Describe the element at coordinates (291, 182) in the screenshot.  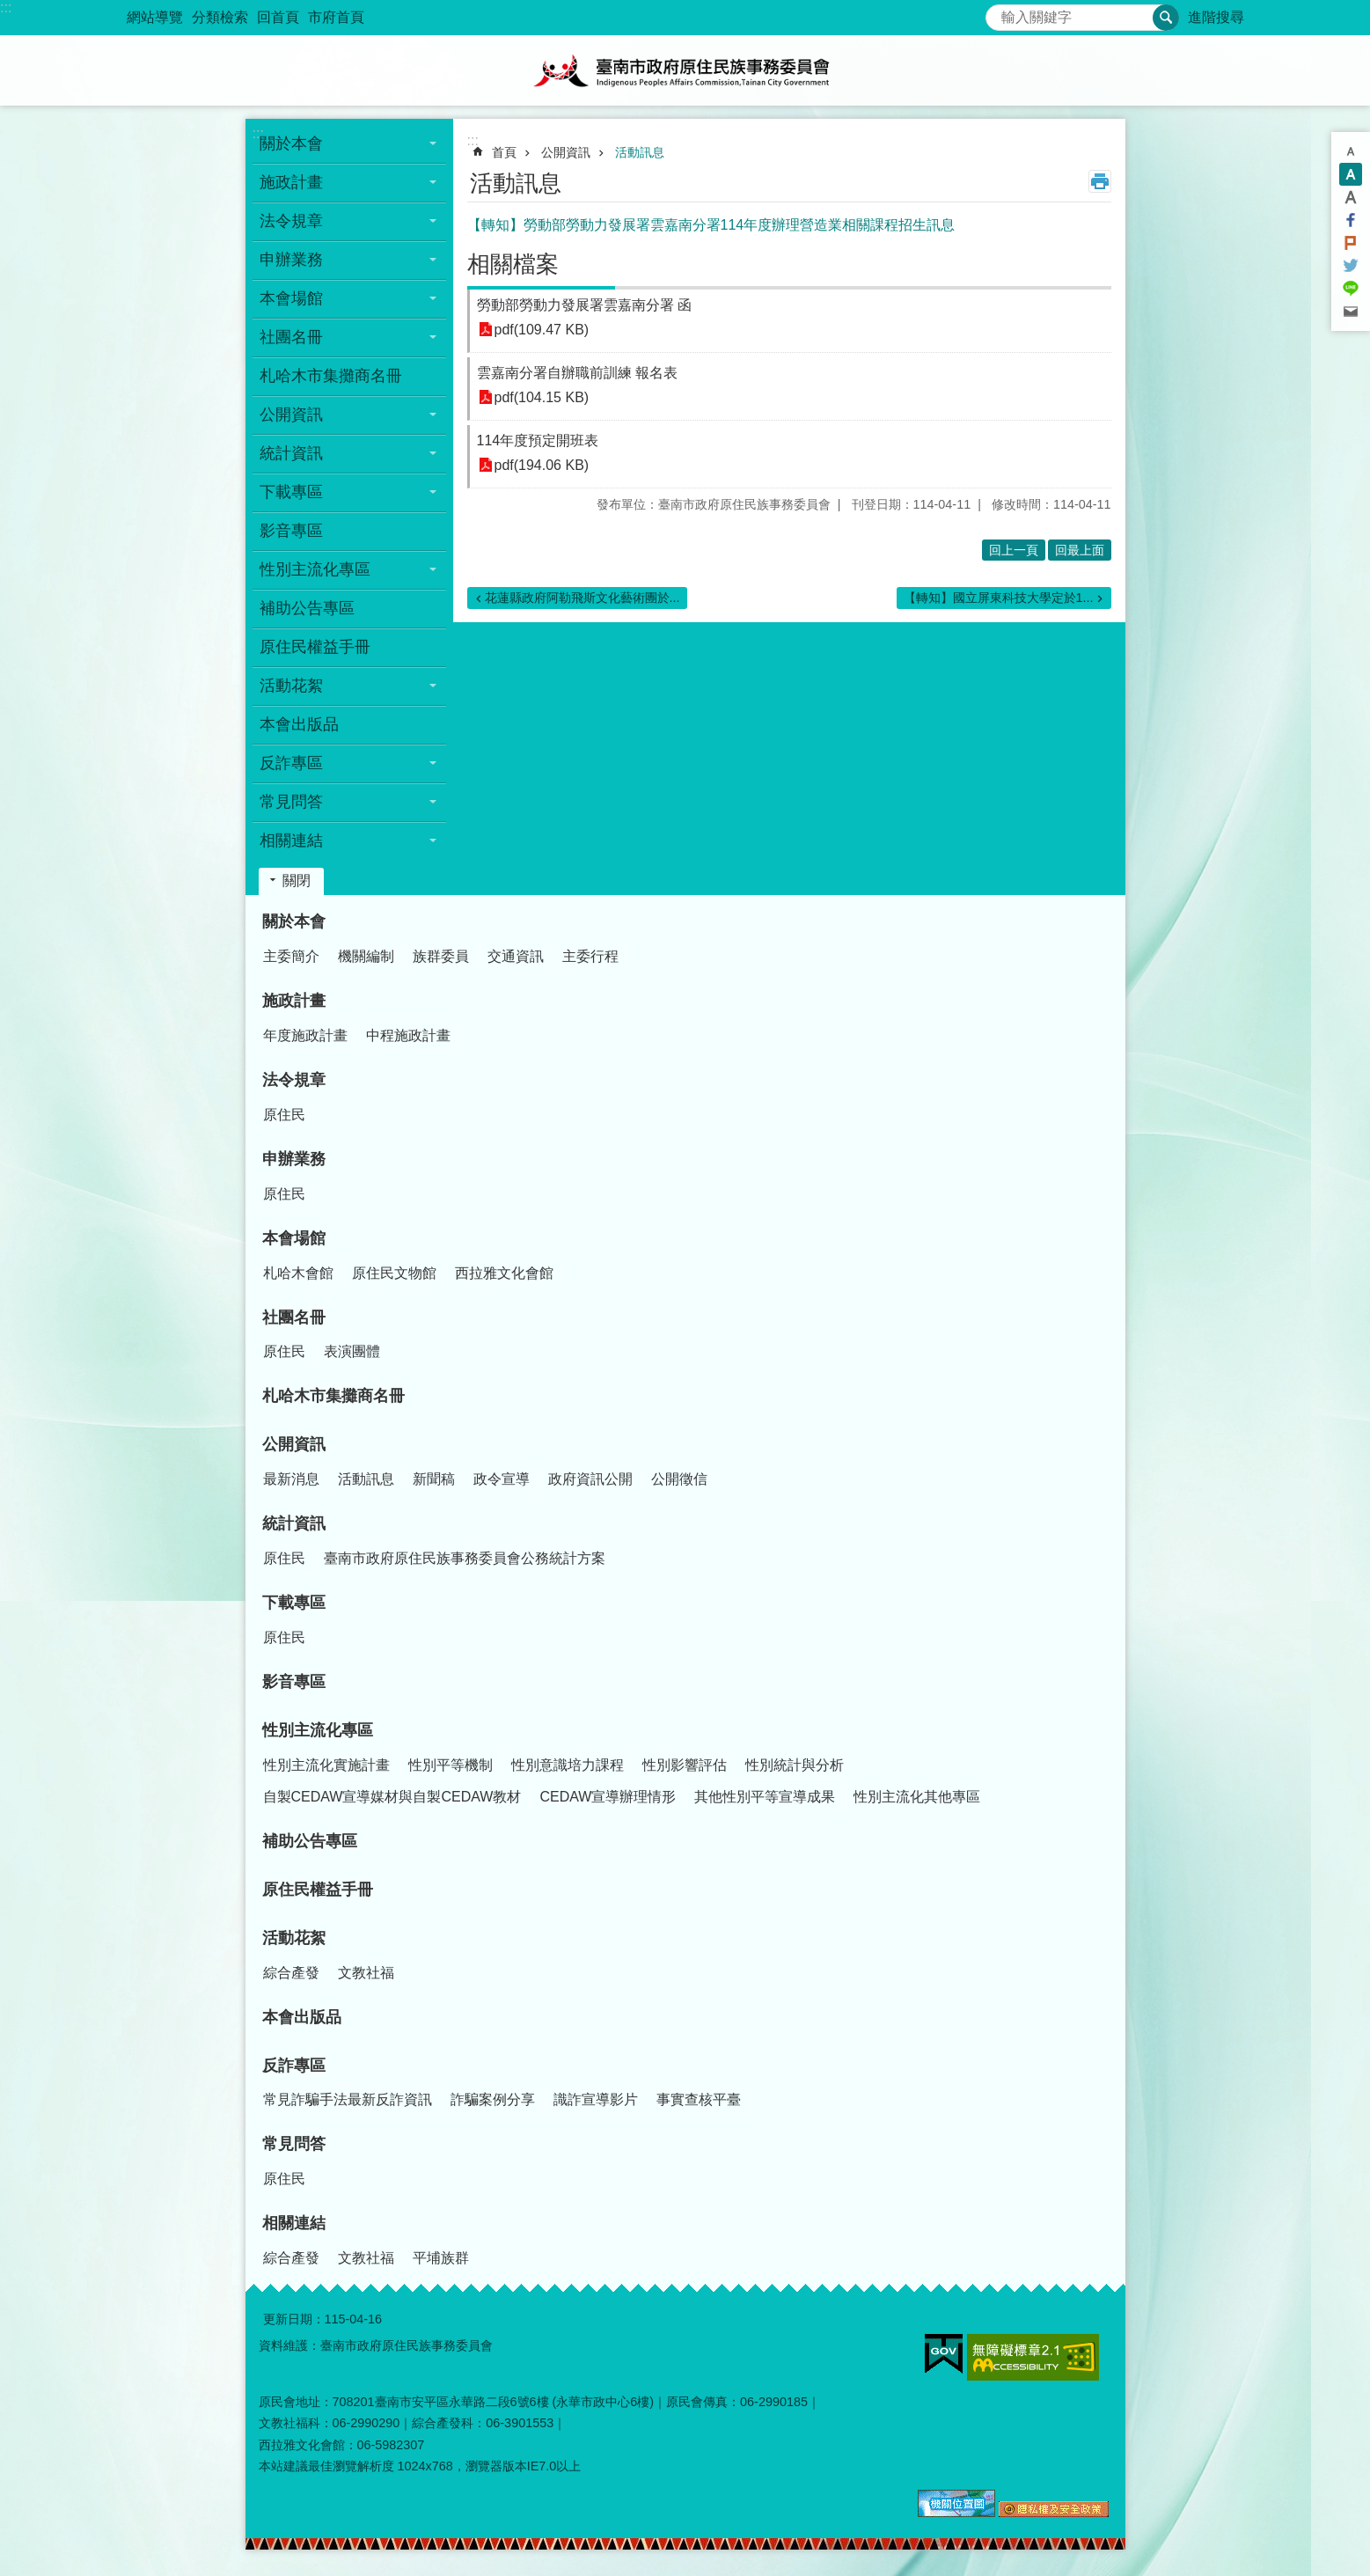
I see `施政計畫 [button]` at that location.